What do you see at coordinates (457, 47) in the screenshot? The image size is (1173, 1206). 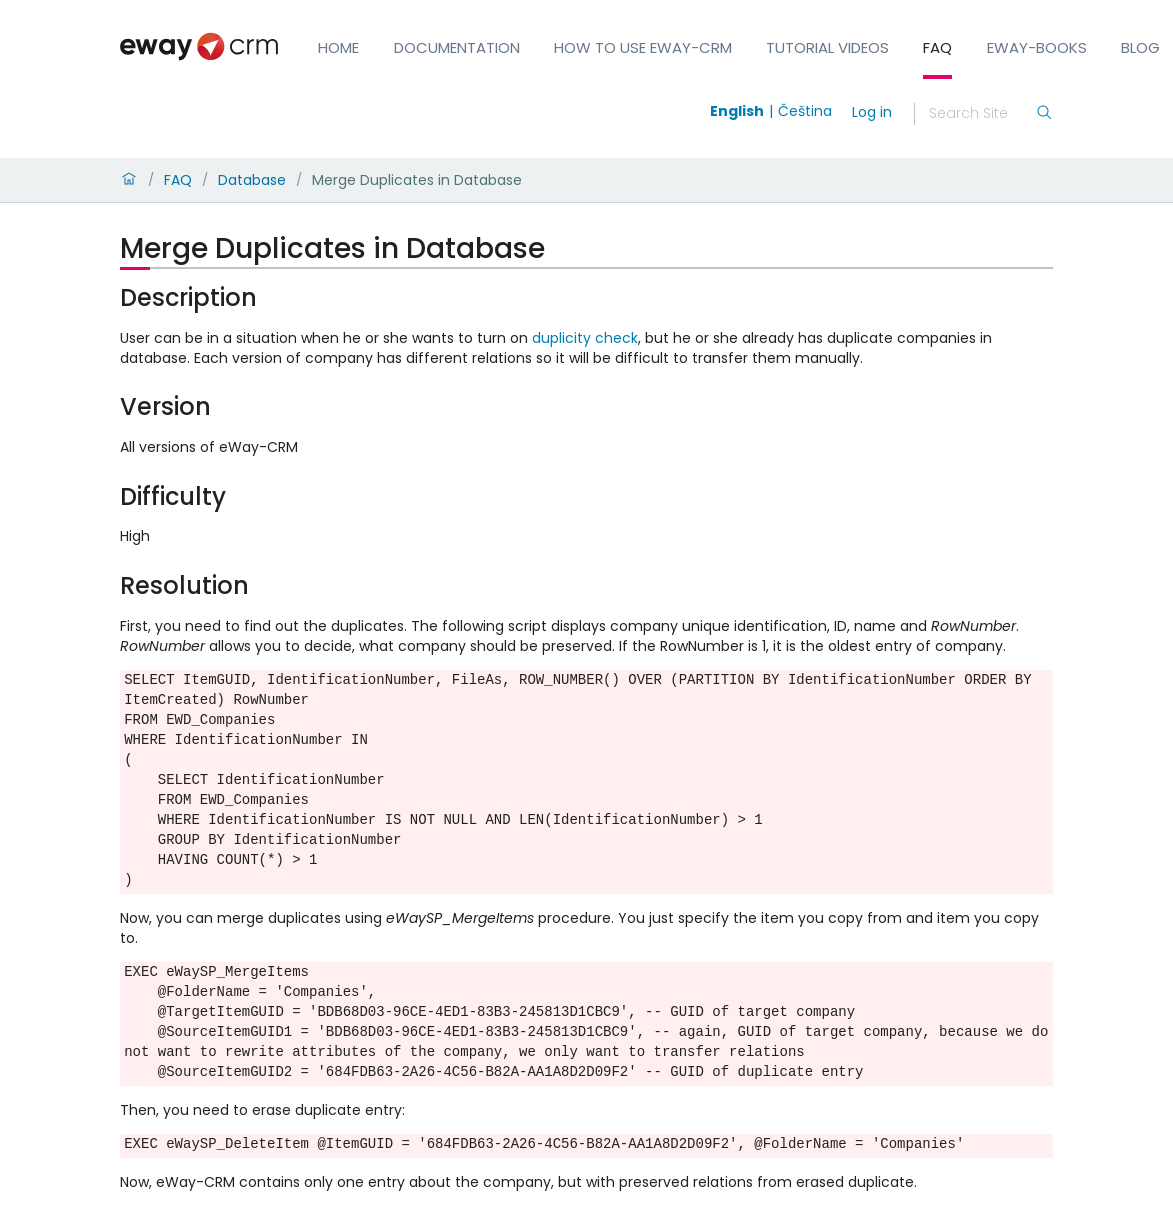 I see `Documentation` at bounding box center [457, 47].